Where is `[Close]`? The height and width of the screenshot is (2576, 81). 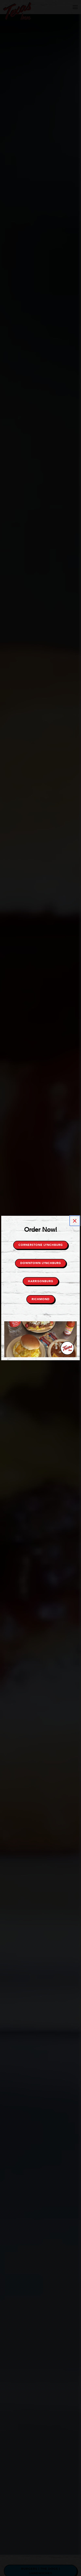
[Close] is located at coordinates (75, 1221).